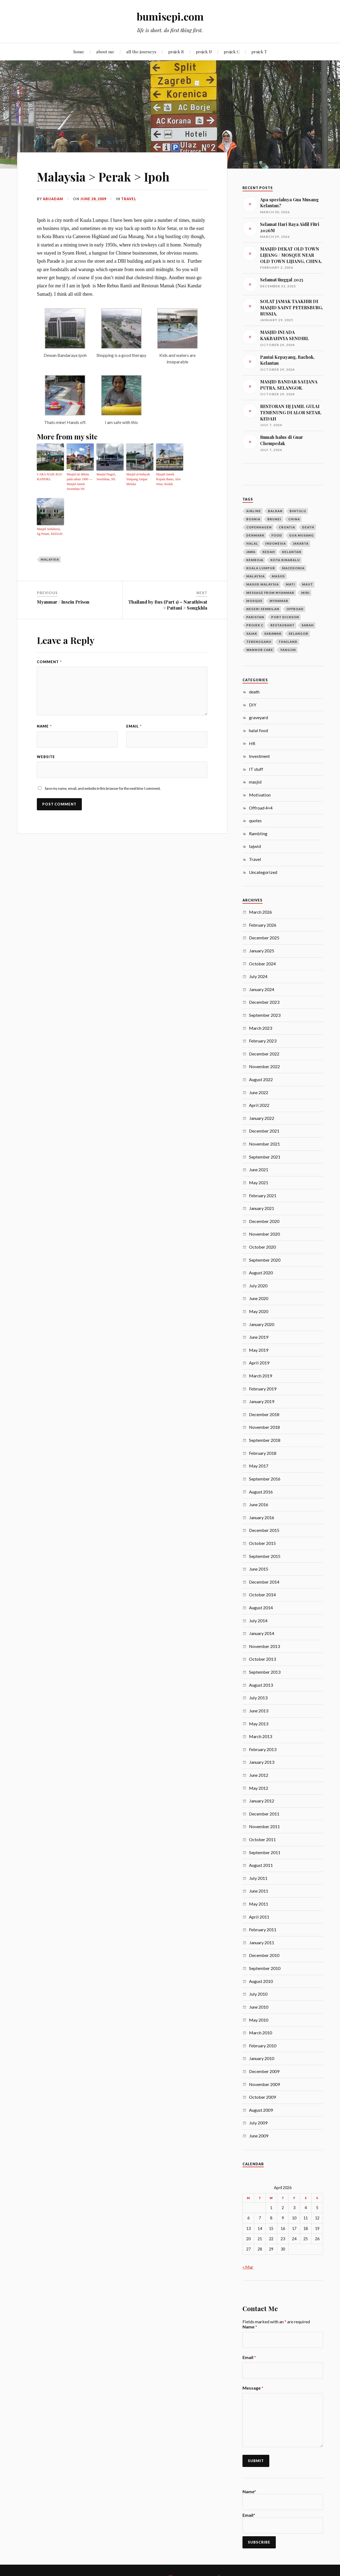 This screenshot has height=2576, width=340. What do you see at coordinates (255, 781) in the screenshot?
I see `masjid` at bounding box center [255, 781].